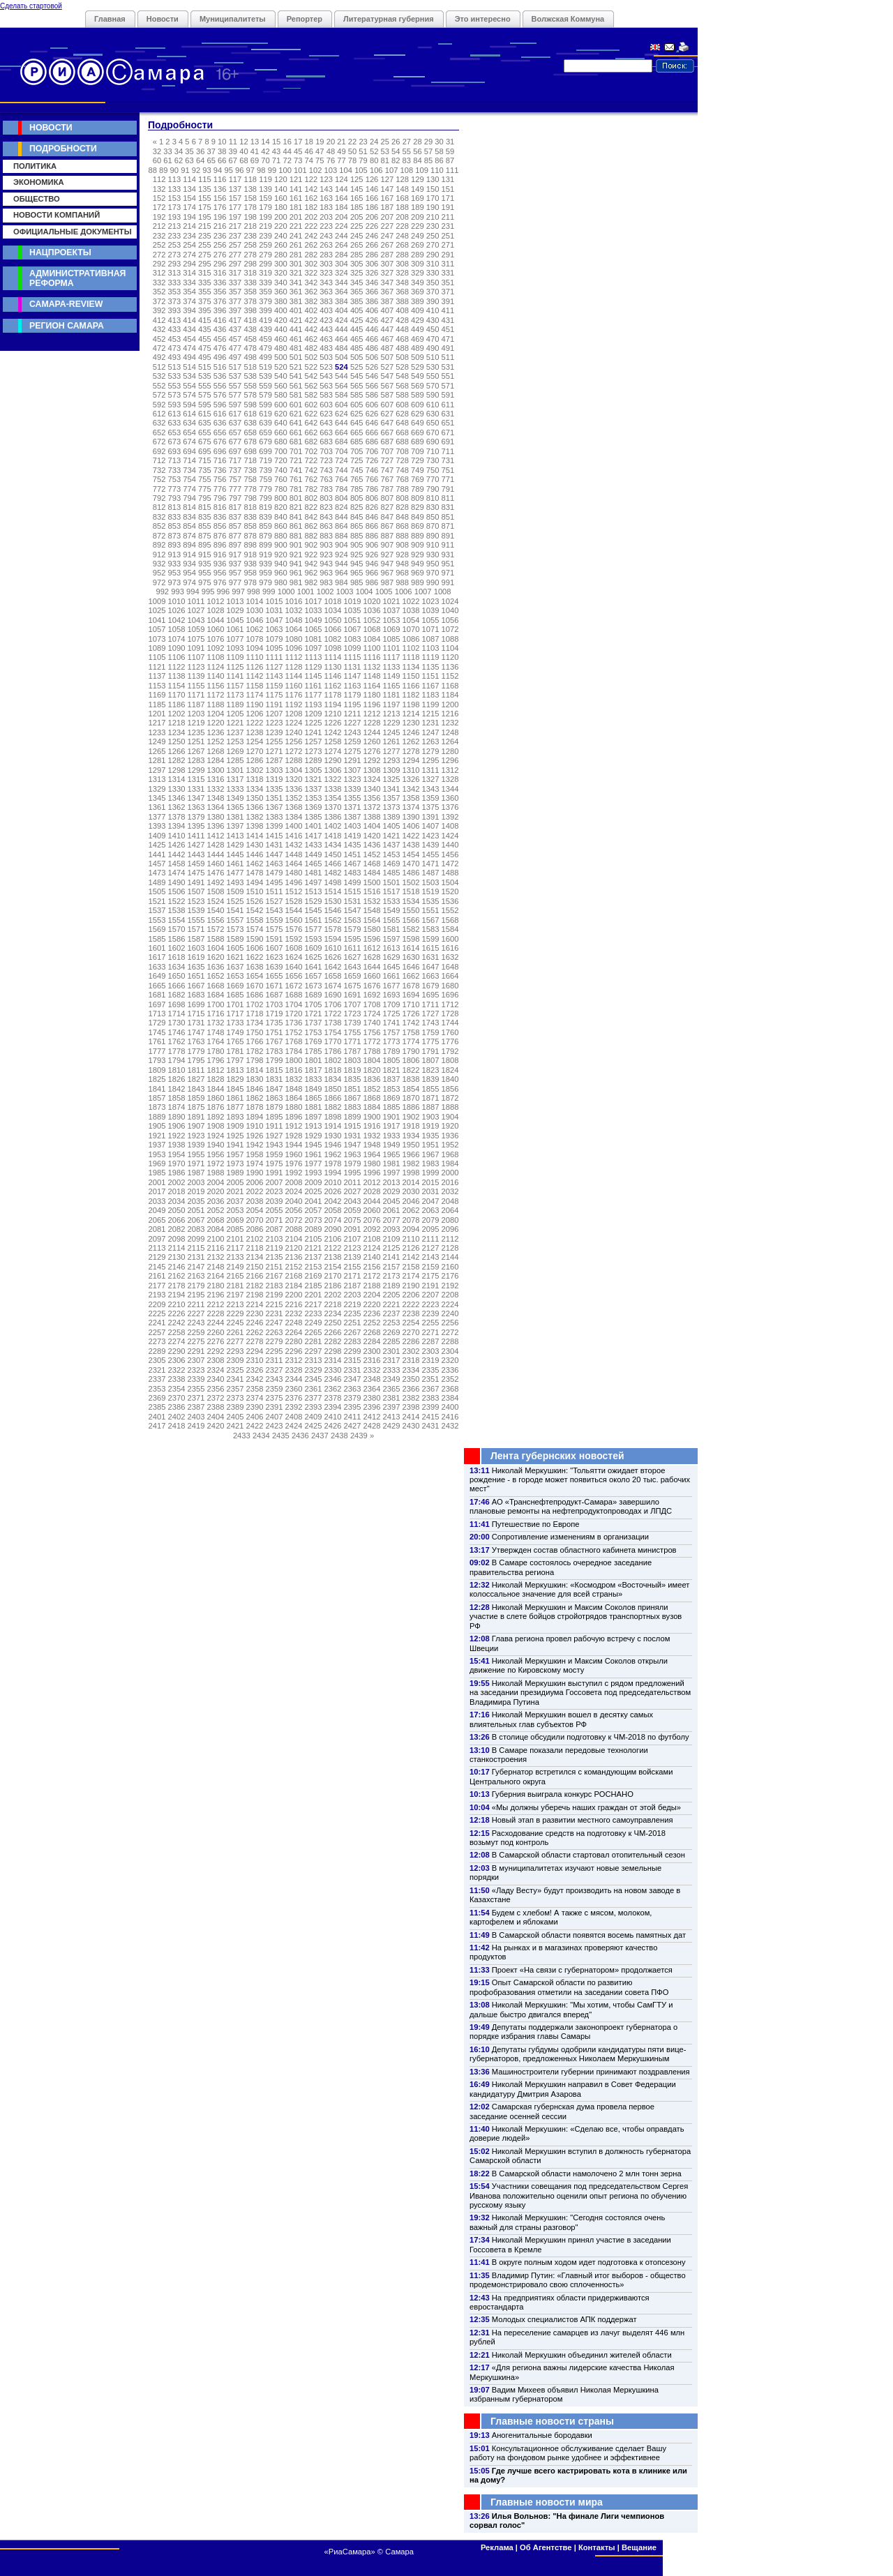  What do you see at coordinates (235, 639) in the screenshot?
I see `1077` at bounding box center [235, 639].